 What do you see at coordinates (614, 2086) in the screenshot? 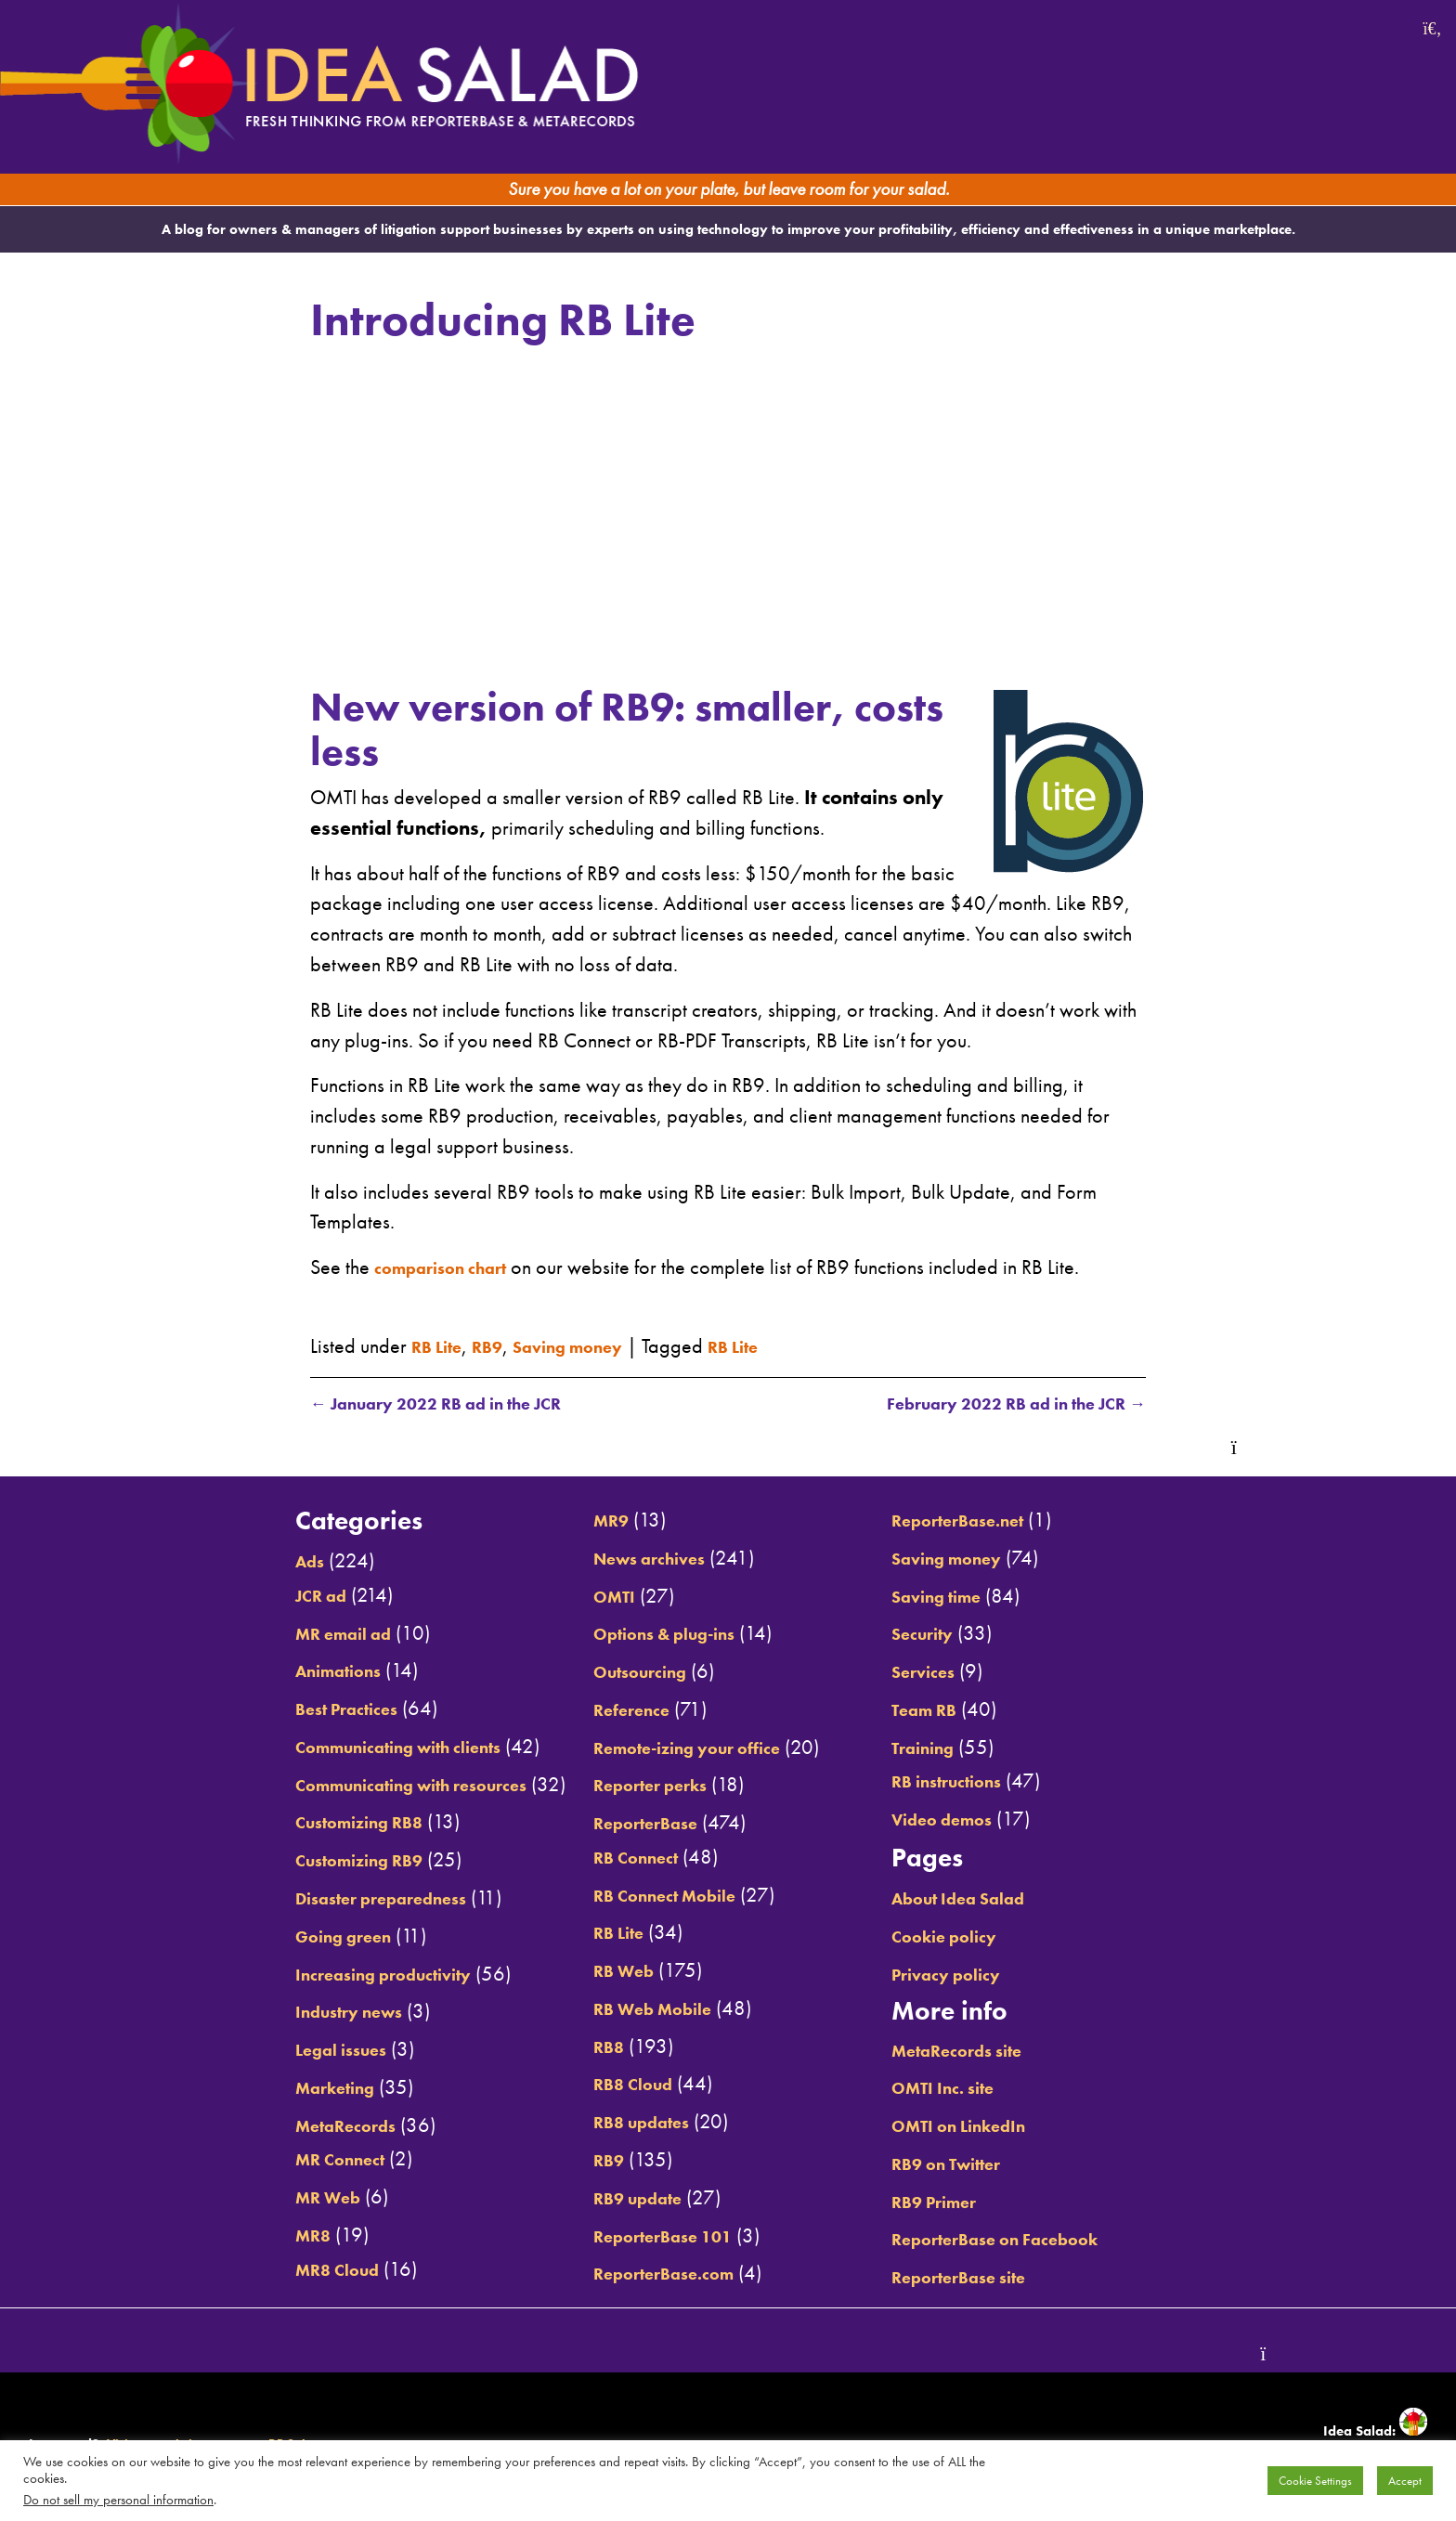
I see `RB8 Cloud` at bounding box center [614, 2086].